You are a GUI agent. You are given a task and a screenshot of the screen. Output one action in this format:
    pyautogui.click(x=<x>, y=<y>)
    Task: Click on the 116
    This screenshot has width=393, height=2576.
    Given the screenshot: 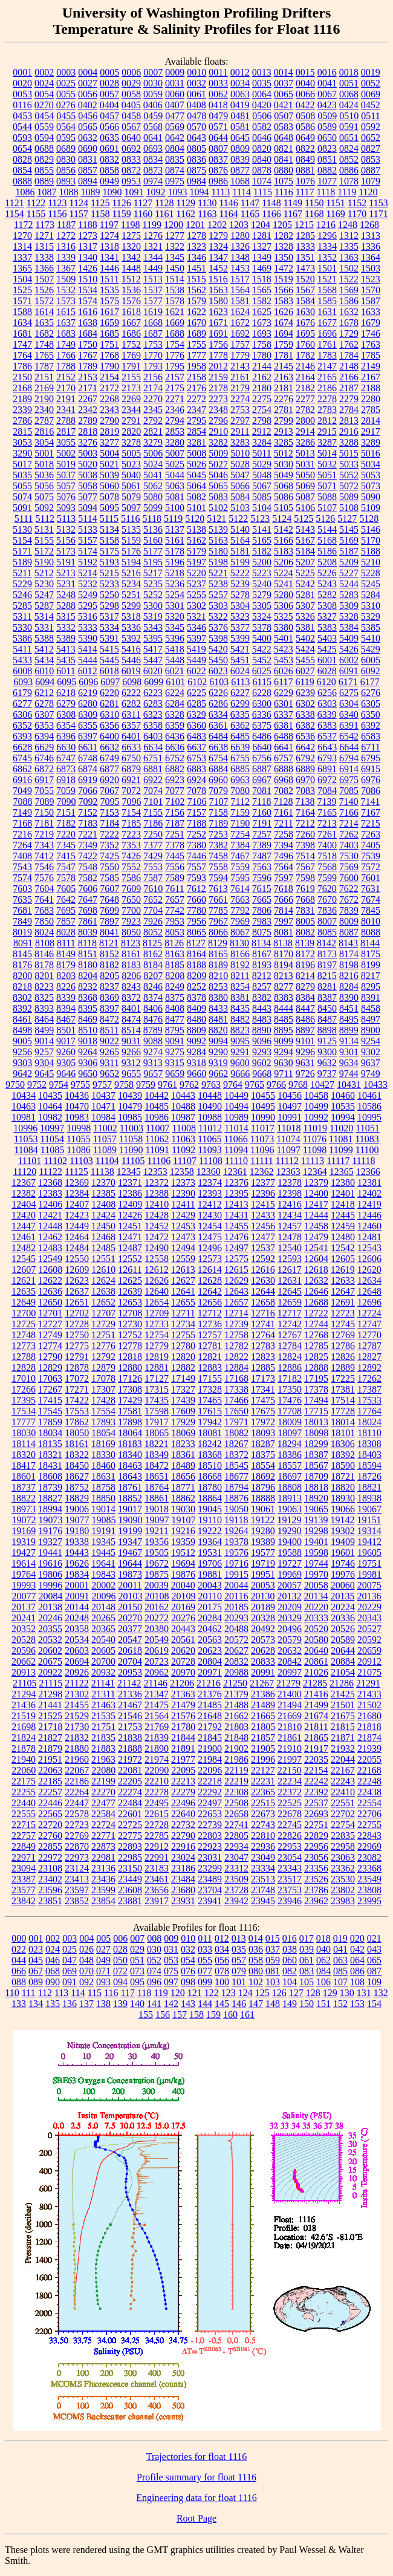 What is the action you would take?
    pyautogui.click(x=111, y=1993)
    